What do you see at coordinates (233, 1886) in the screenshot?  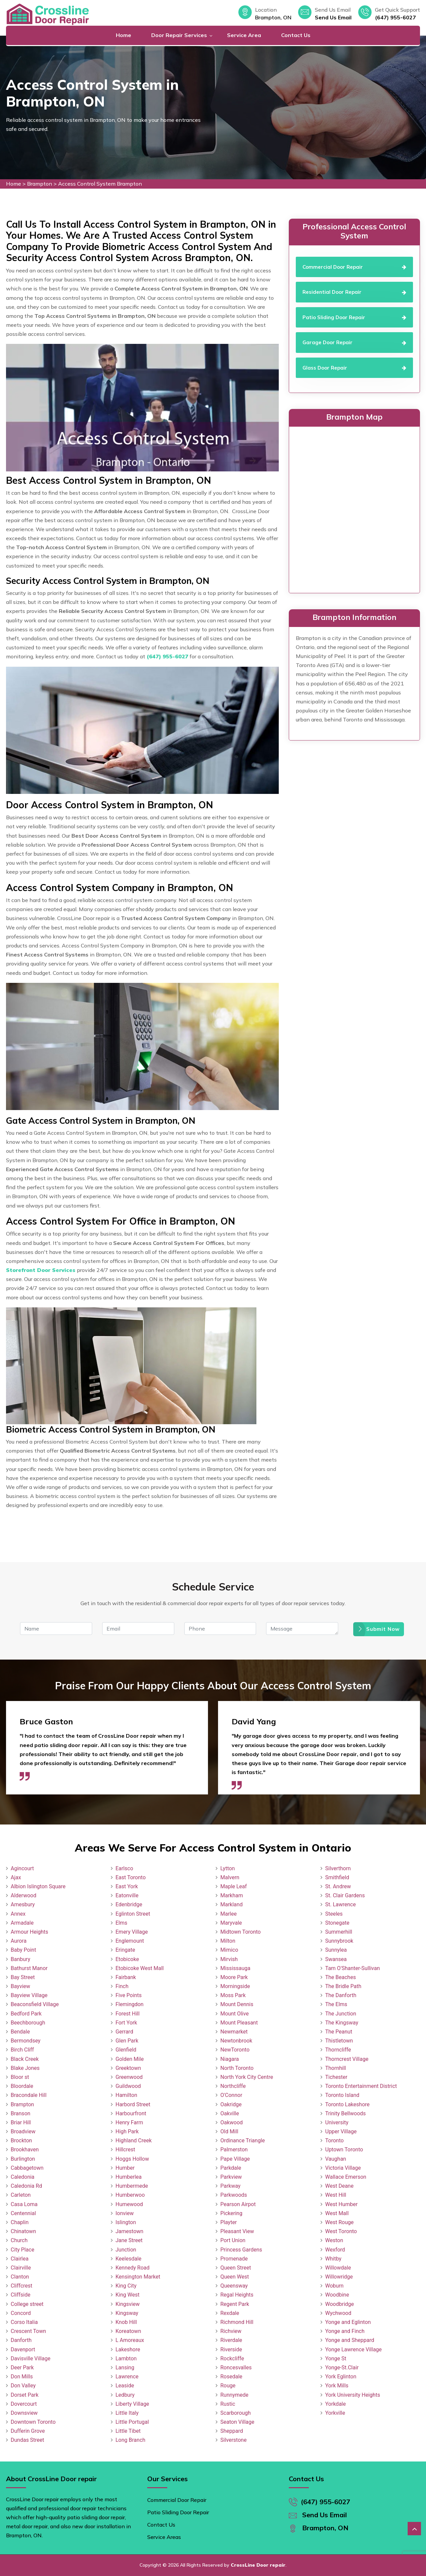 I see `Maple Leaf` at bounding box center [233, 1886].